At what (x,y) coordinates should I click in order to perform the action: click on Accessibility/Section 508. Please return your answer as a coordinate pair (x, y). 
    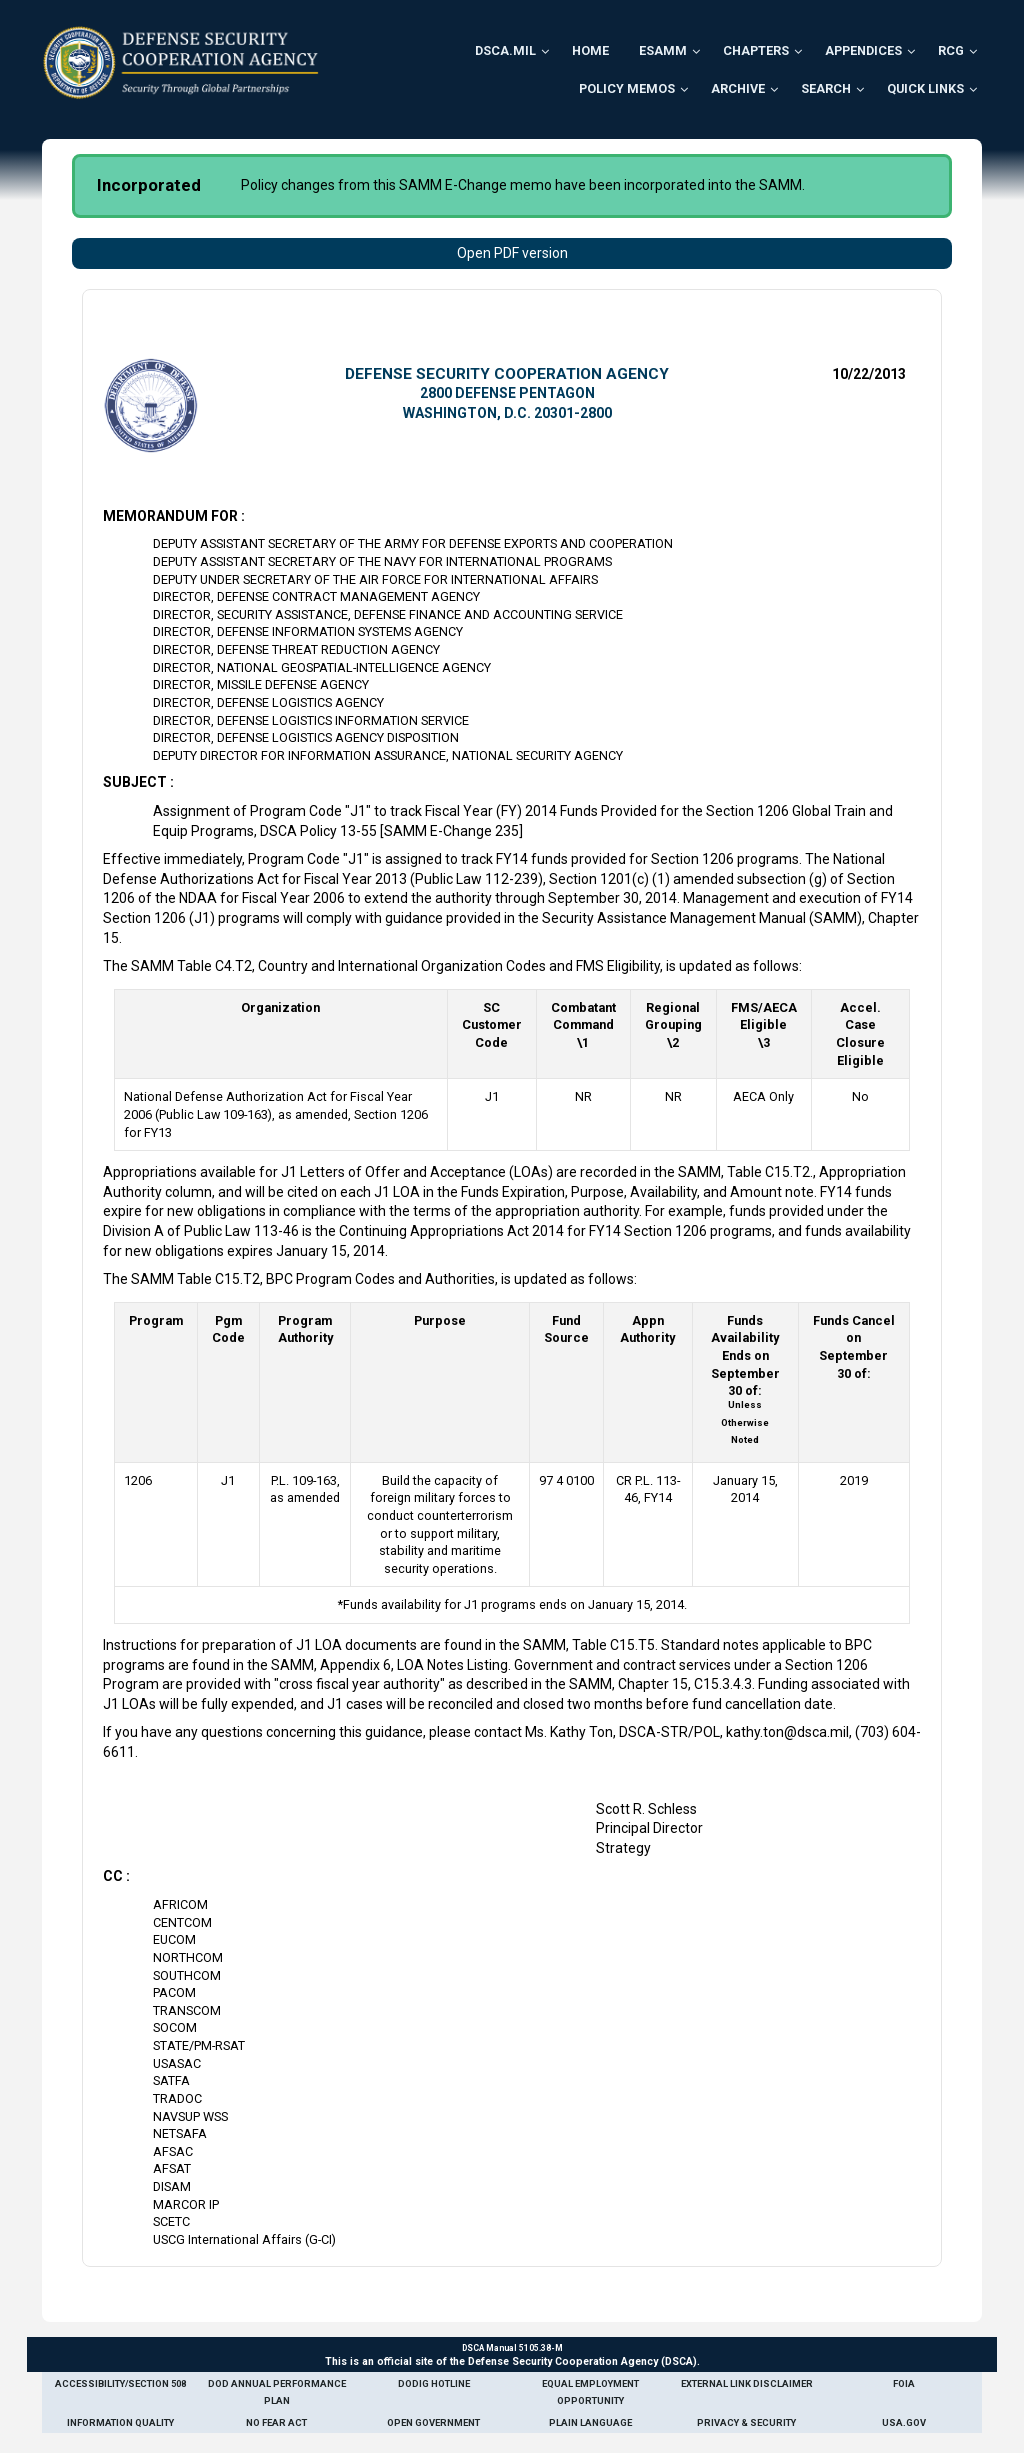
    Looking at the image, I should click on (120, 2383).